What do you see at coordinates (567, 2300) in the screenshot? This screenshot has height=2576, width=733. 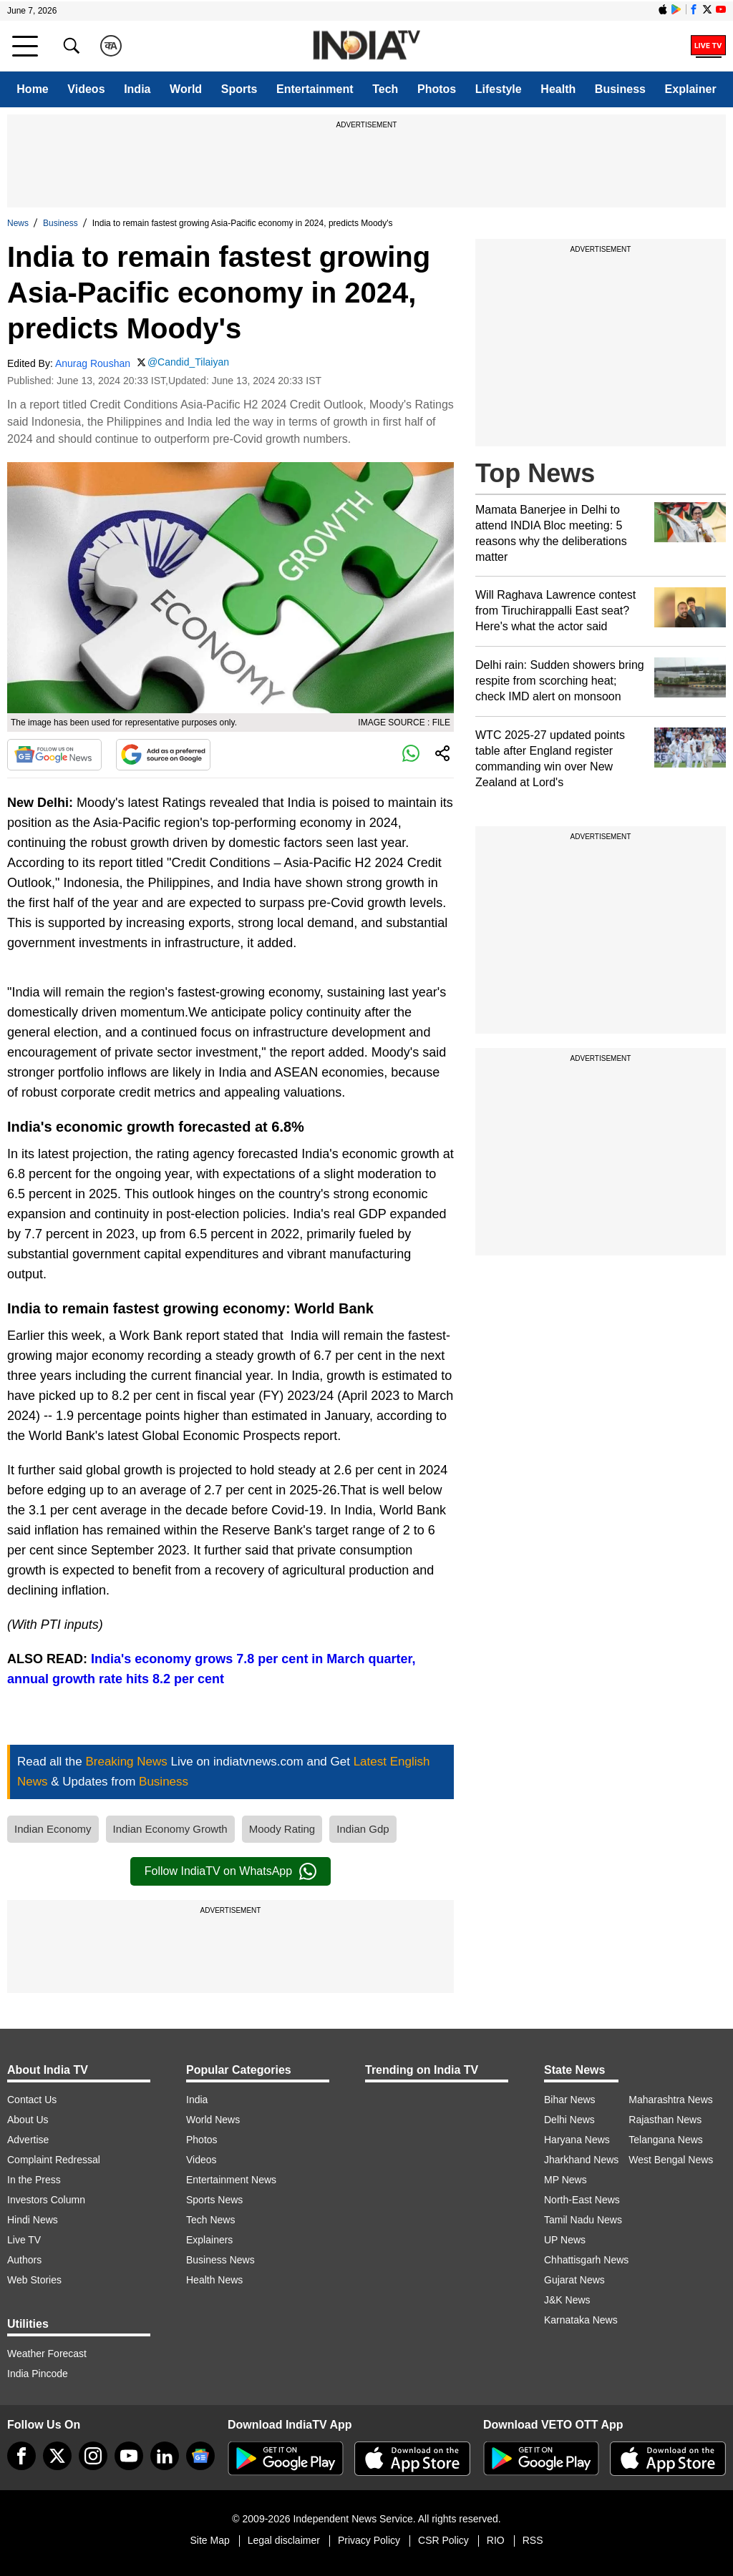 I see `J&K News` at bounding box center [567, 2300].